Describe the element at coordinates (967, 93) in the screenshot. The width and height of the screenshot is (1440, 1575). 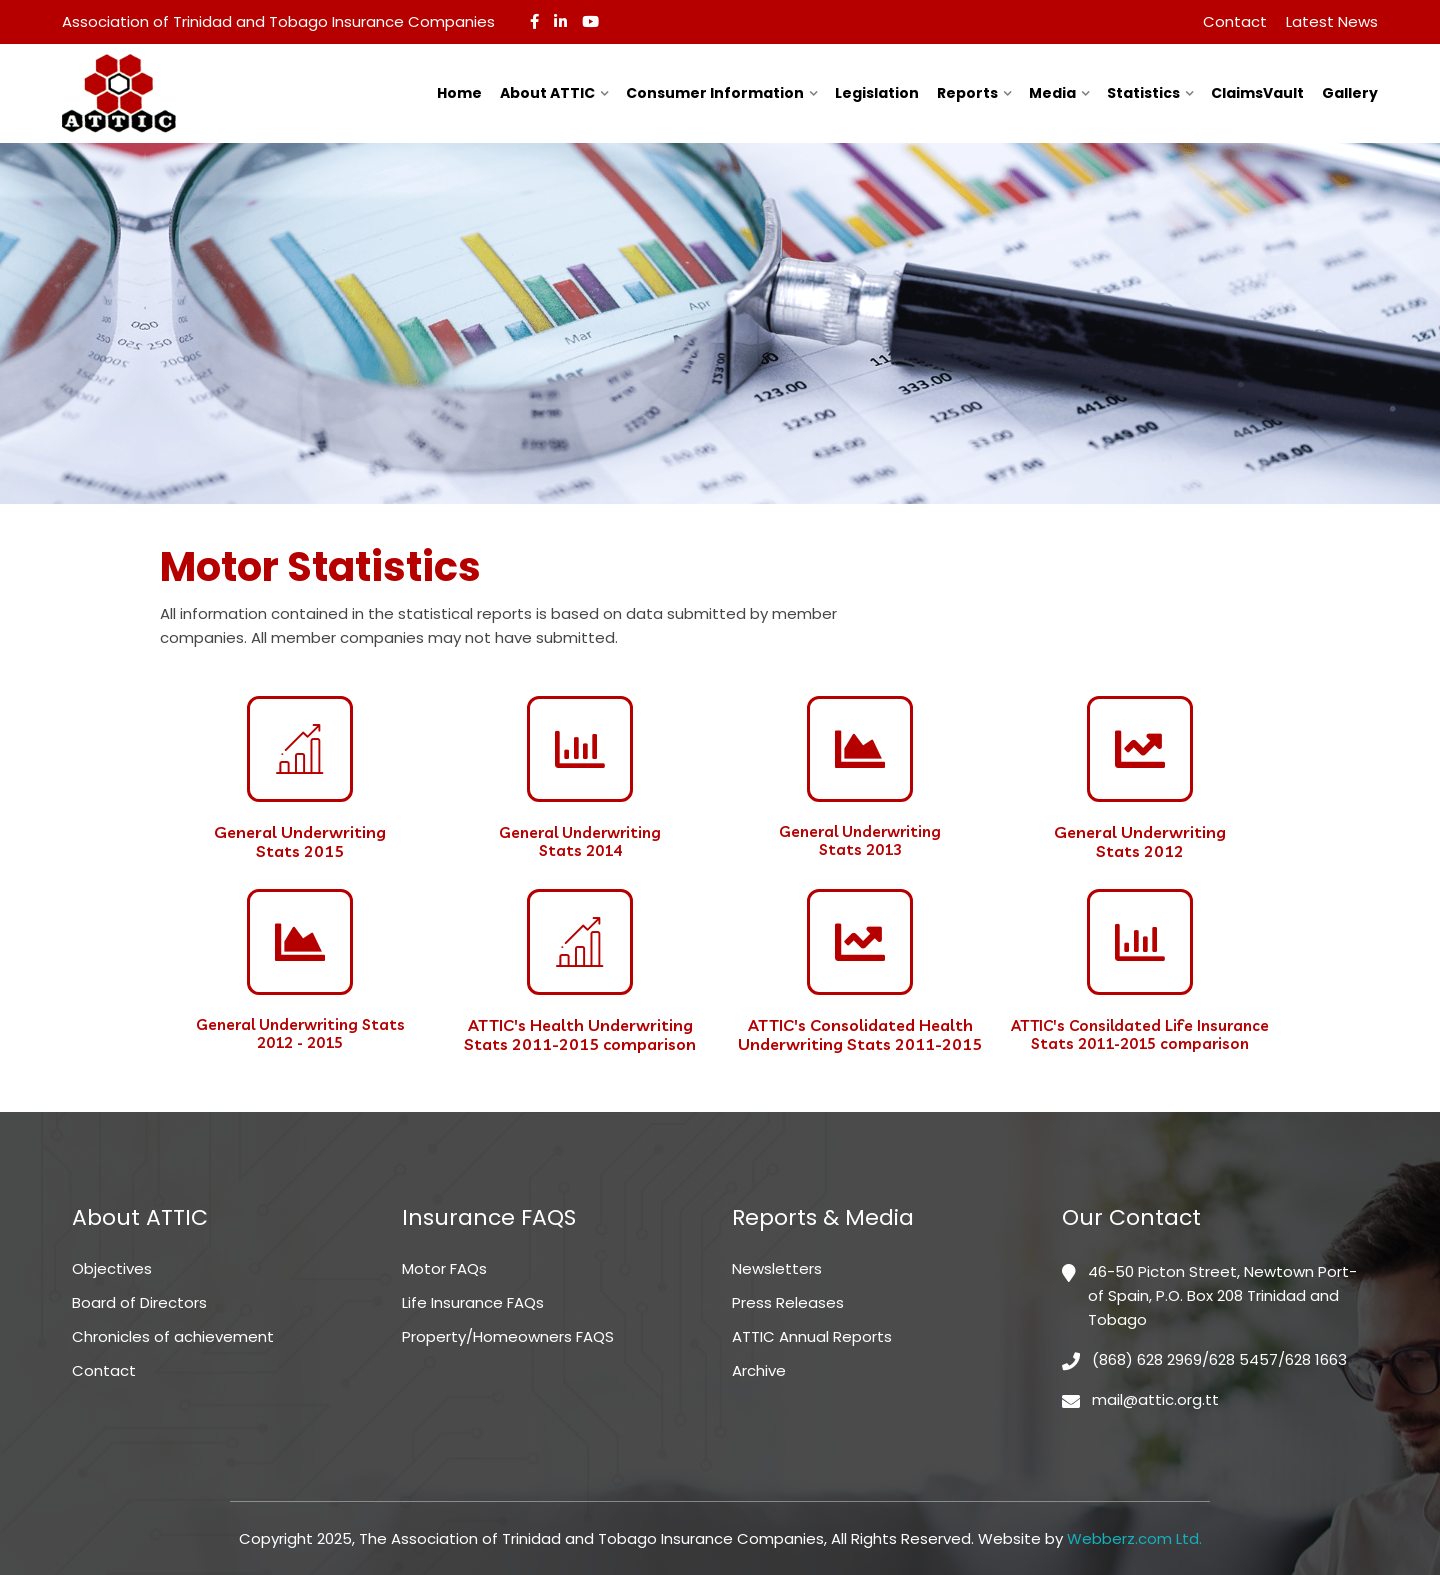
I see `Reports` at that location.